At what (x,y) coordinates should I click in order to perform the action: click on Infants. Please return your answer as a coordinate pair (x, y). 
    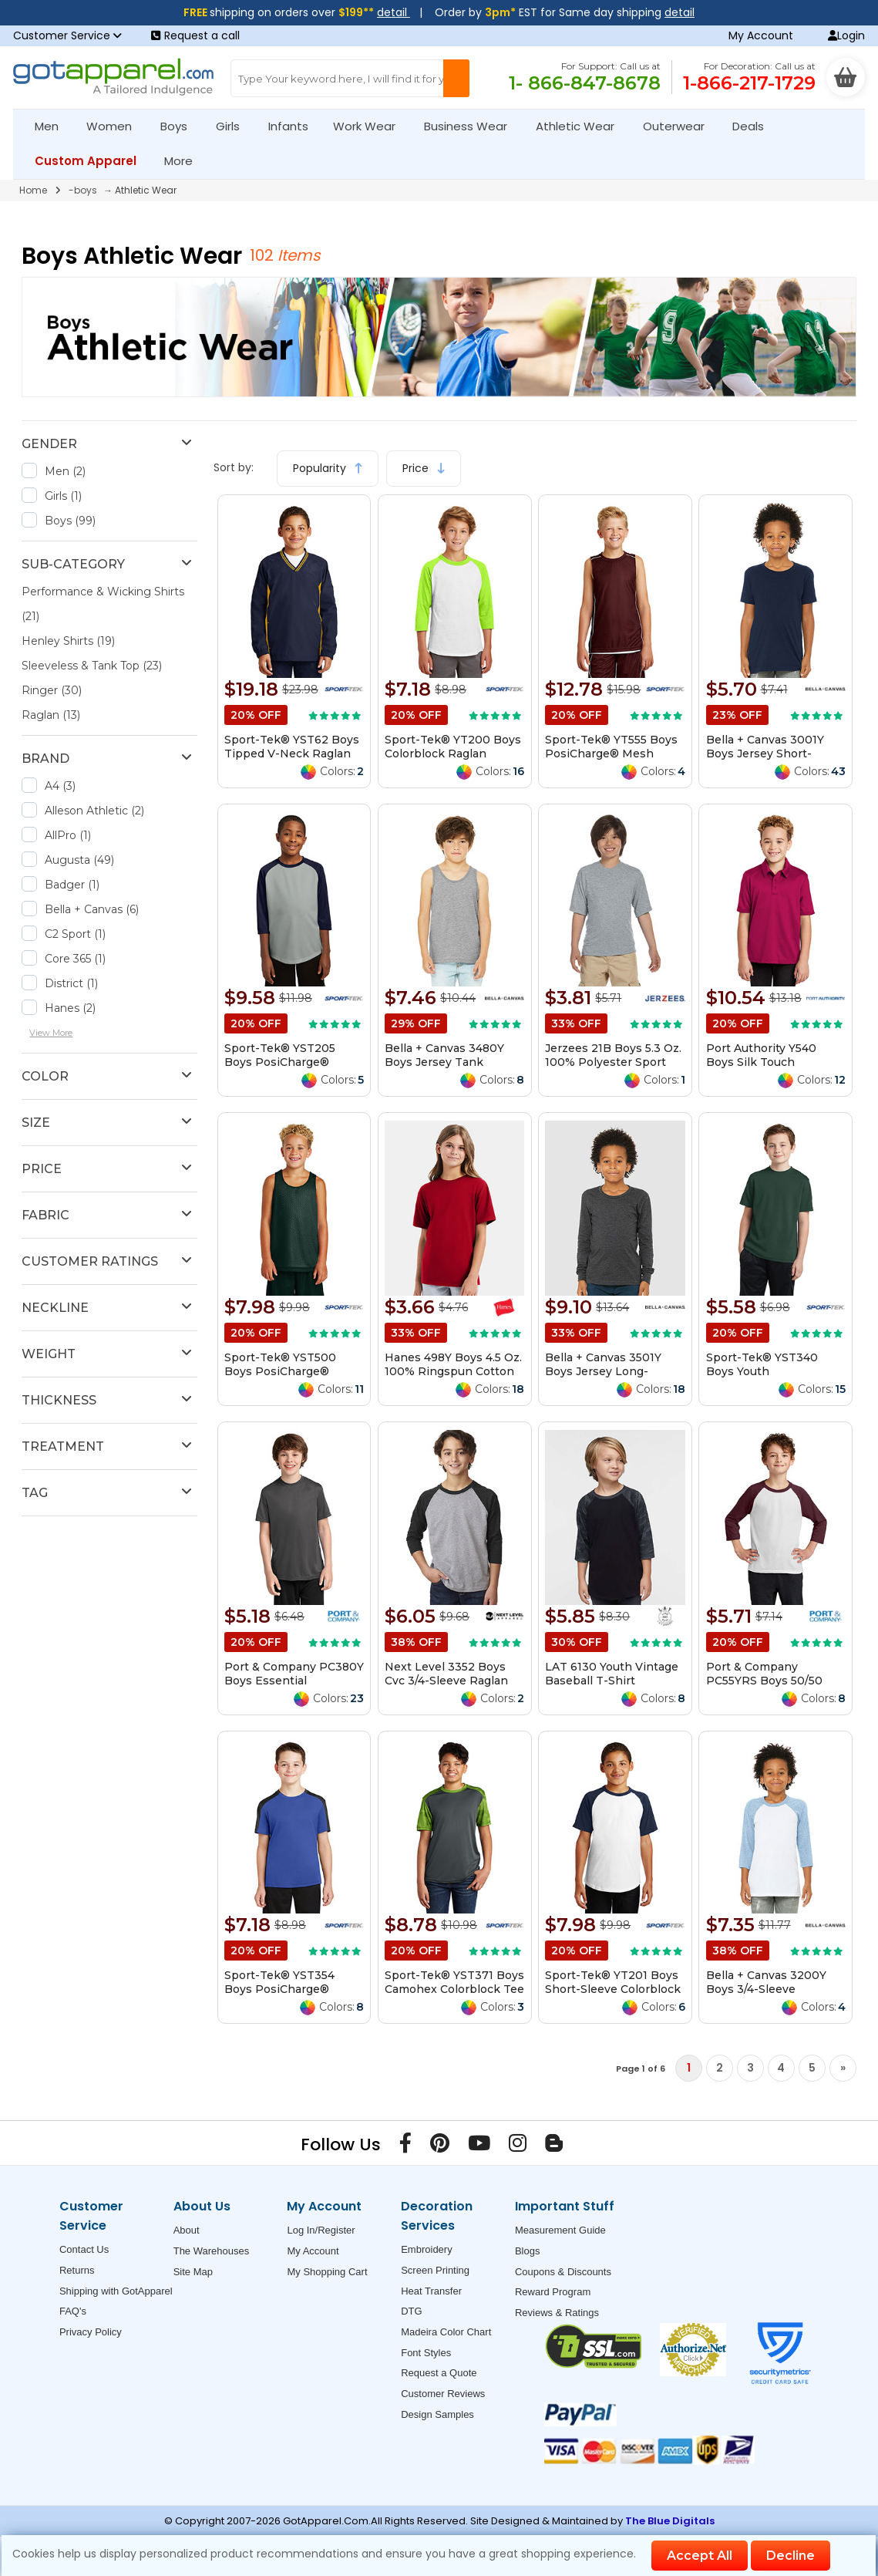
    Looking at the image, I should click on (293, 126).